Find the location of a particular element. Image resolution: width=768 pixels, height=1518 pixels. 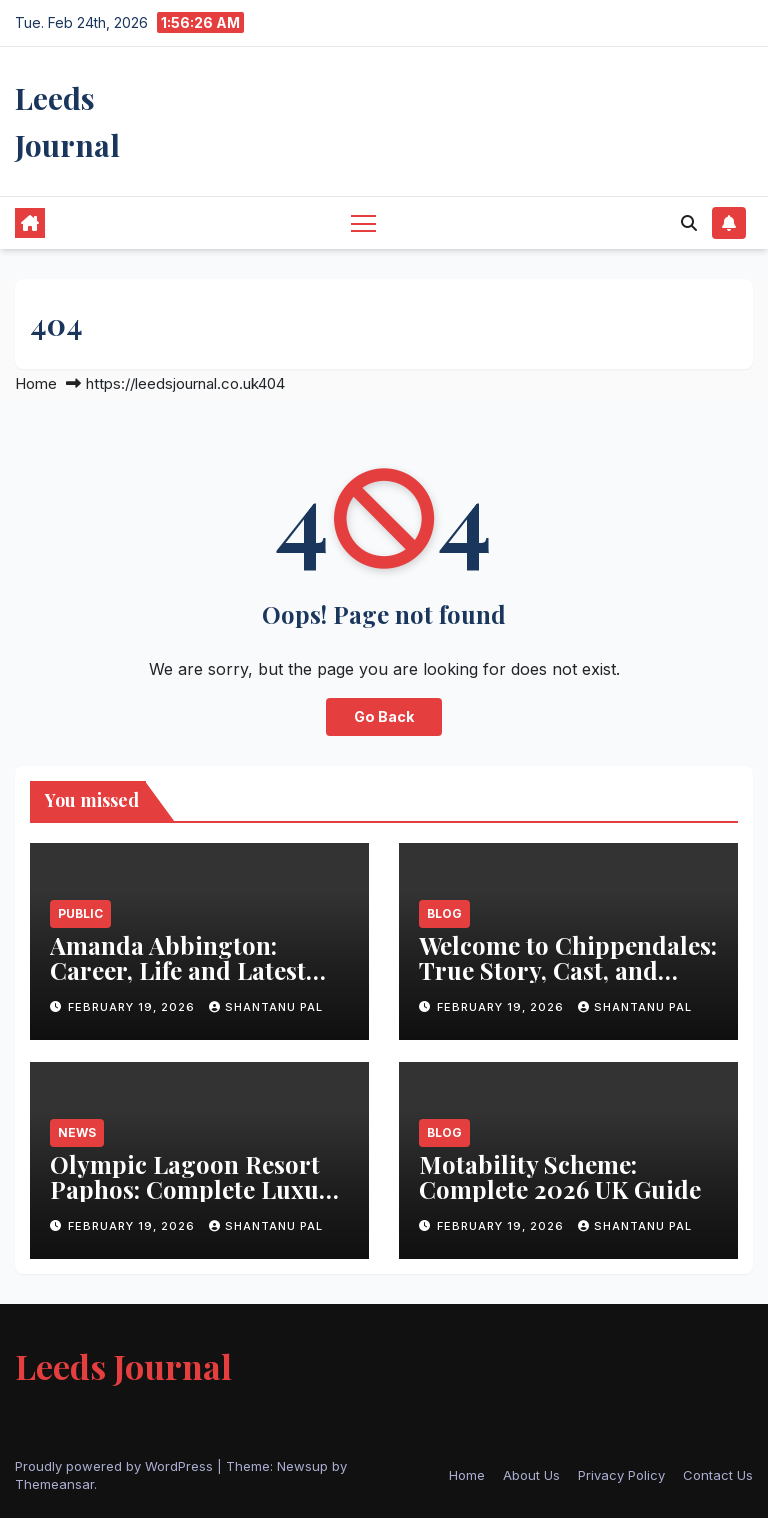

Olympic Lagoon Resort Paphos: Complete Luxury Guide is located at coordinates (196, 1189).